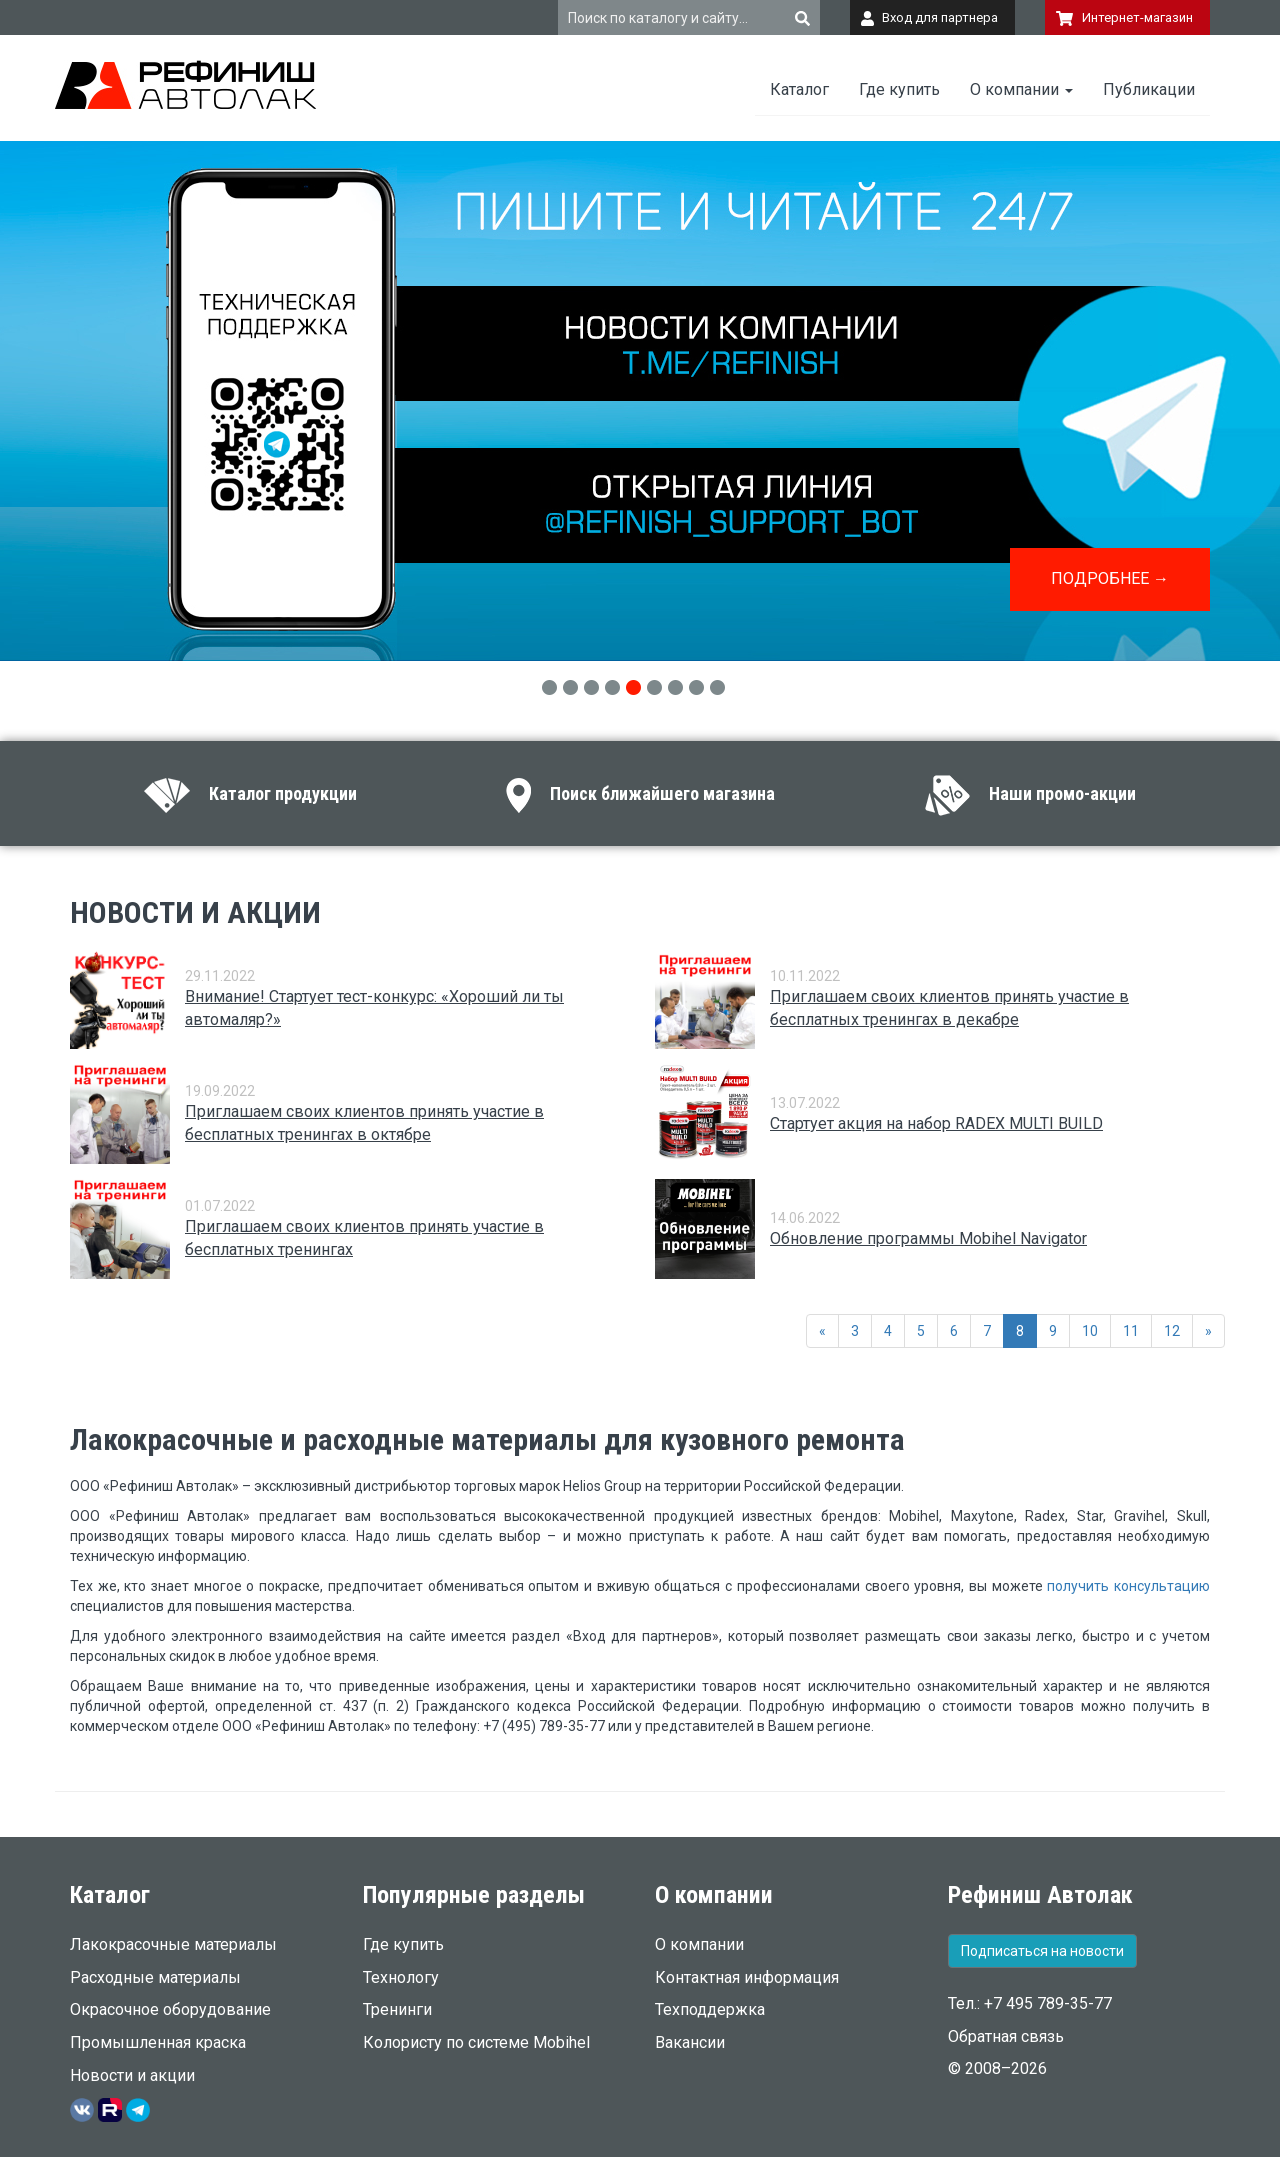 Image resolution: width=1280 pixels, height=2157 pixels. Describe the element at coordinates (1042, 1951) in the screenshot. I see `Подписаться на новости` at that location.